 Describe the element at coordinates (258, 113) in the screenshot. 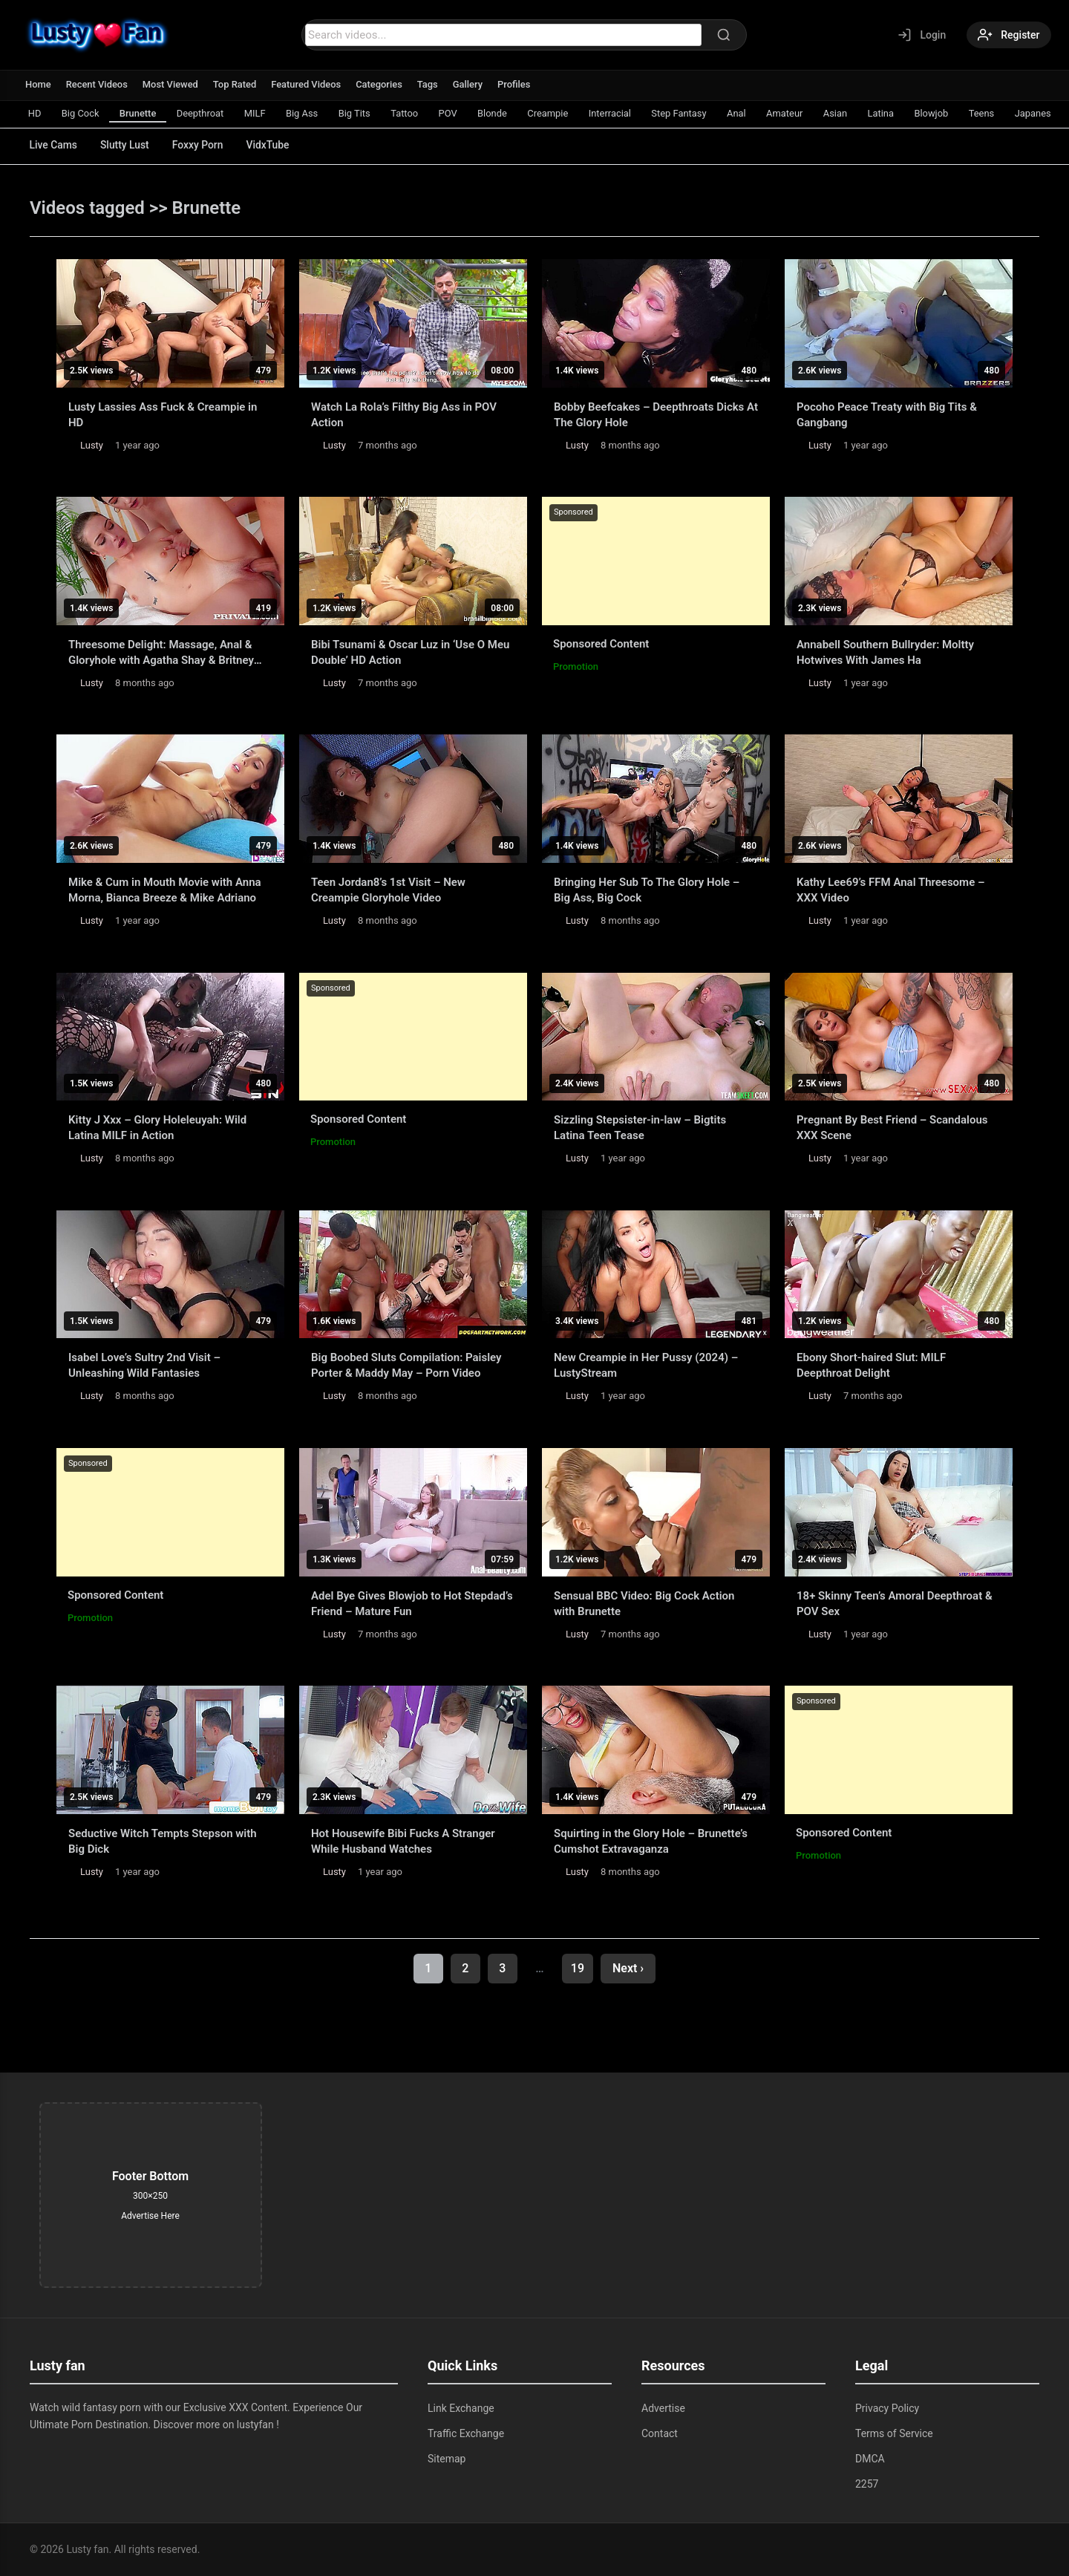

I see `MILF` at that location.